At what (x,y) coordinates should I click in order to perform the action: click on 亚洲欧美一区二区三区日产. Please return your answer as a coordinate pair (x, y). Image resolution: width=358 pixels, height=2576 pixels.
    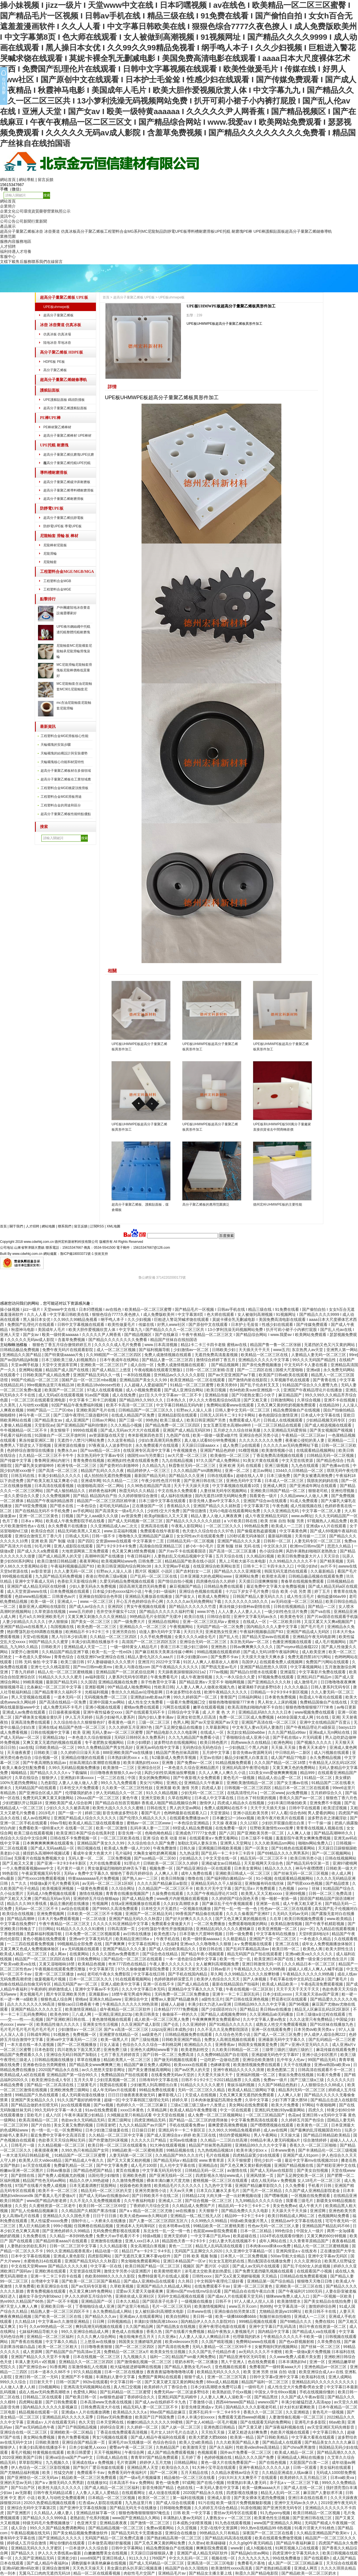
    Looking at the image, I should click on (104, 1365).